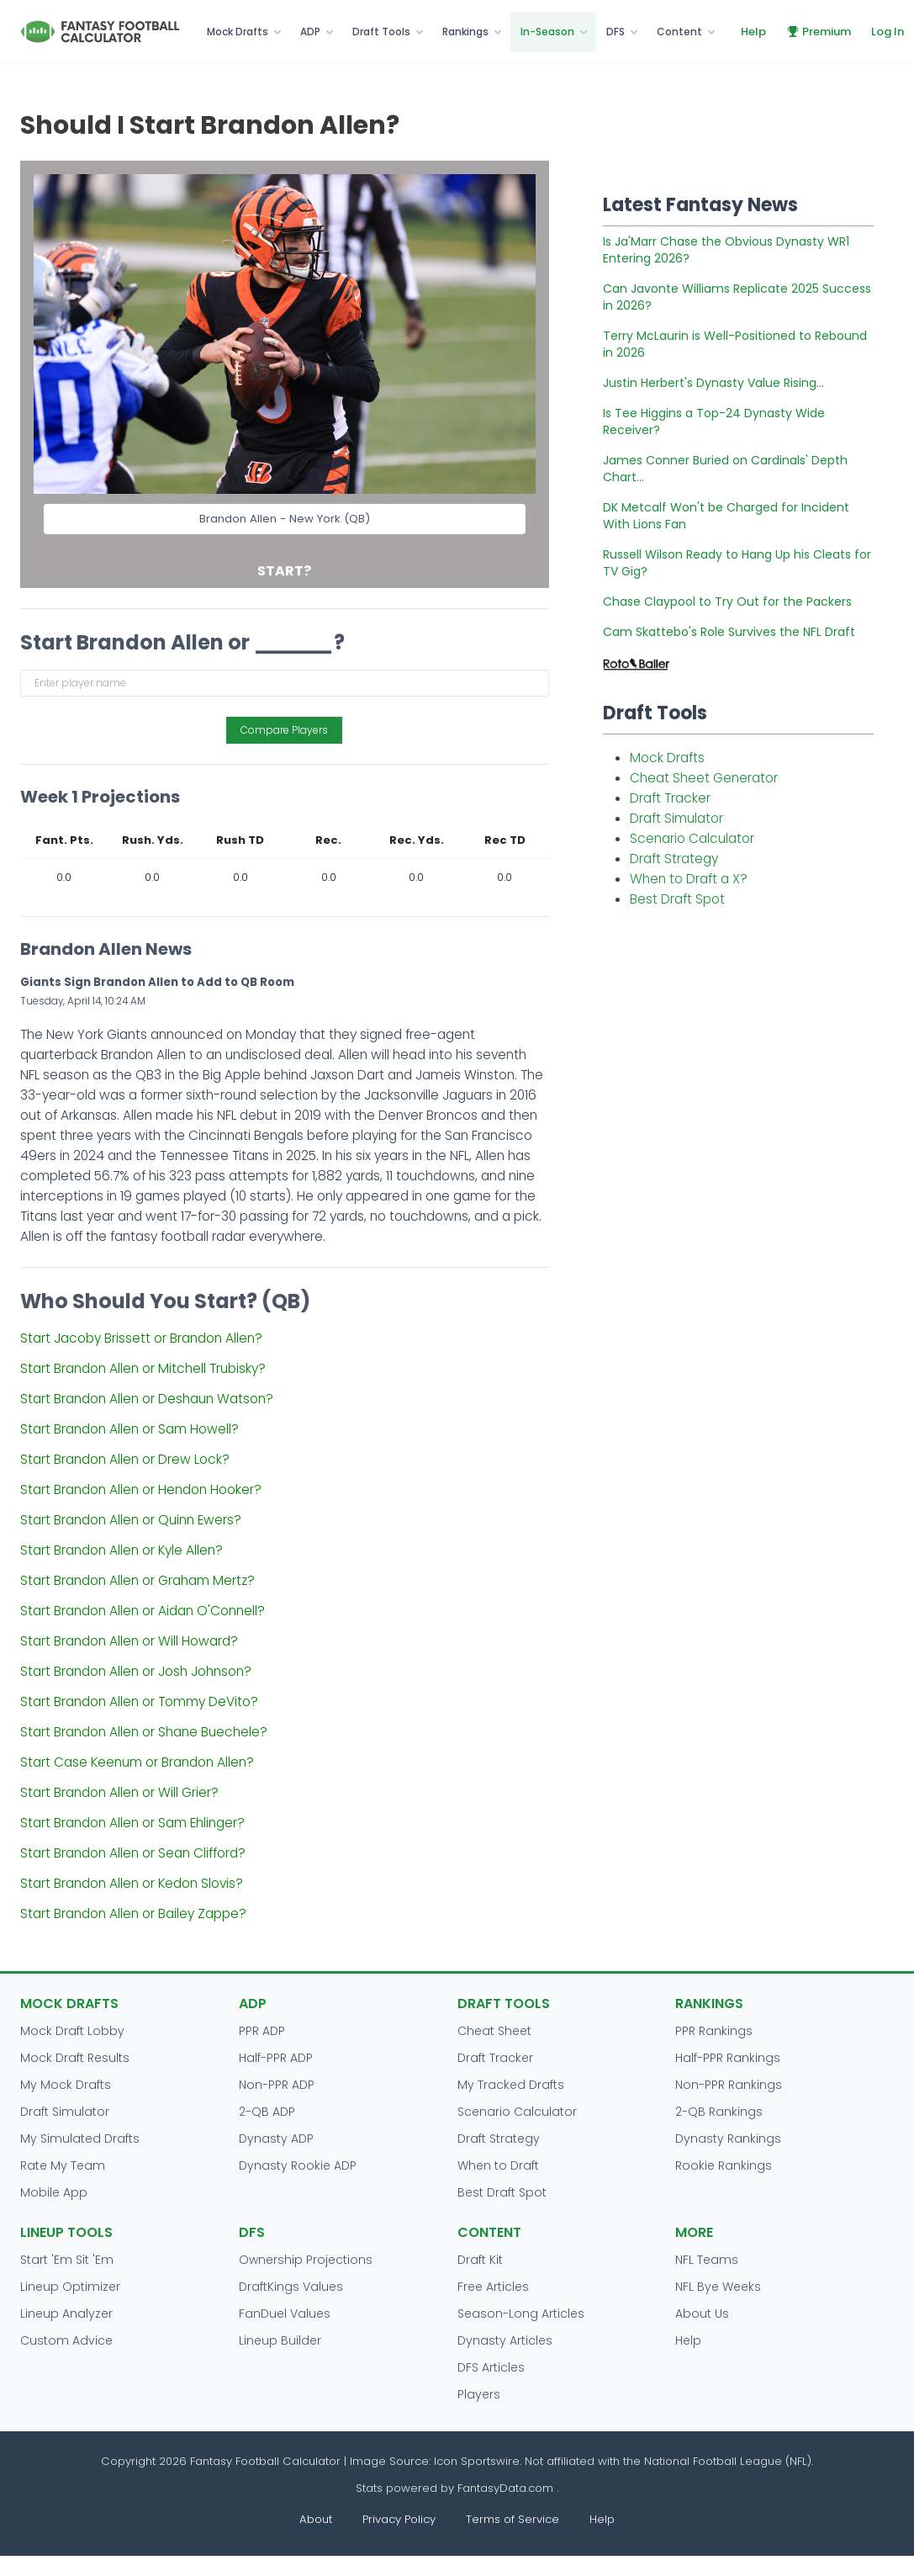  I want to click on Scenario Calculator, so click(692, 838).